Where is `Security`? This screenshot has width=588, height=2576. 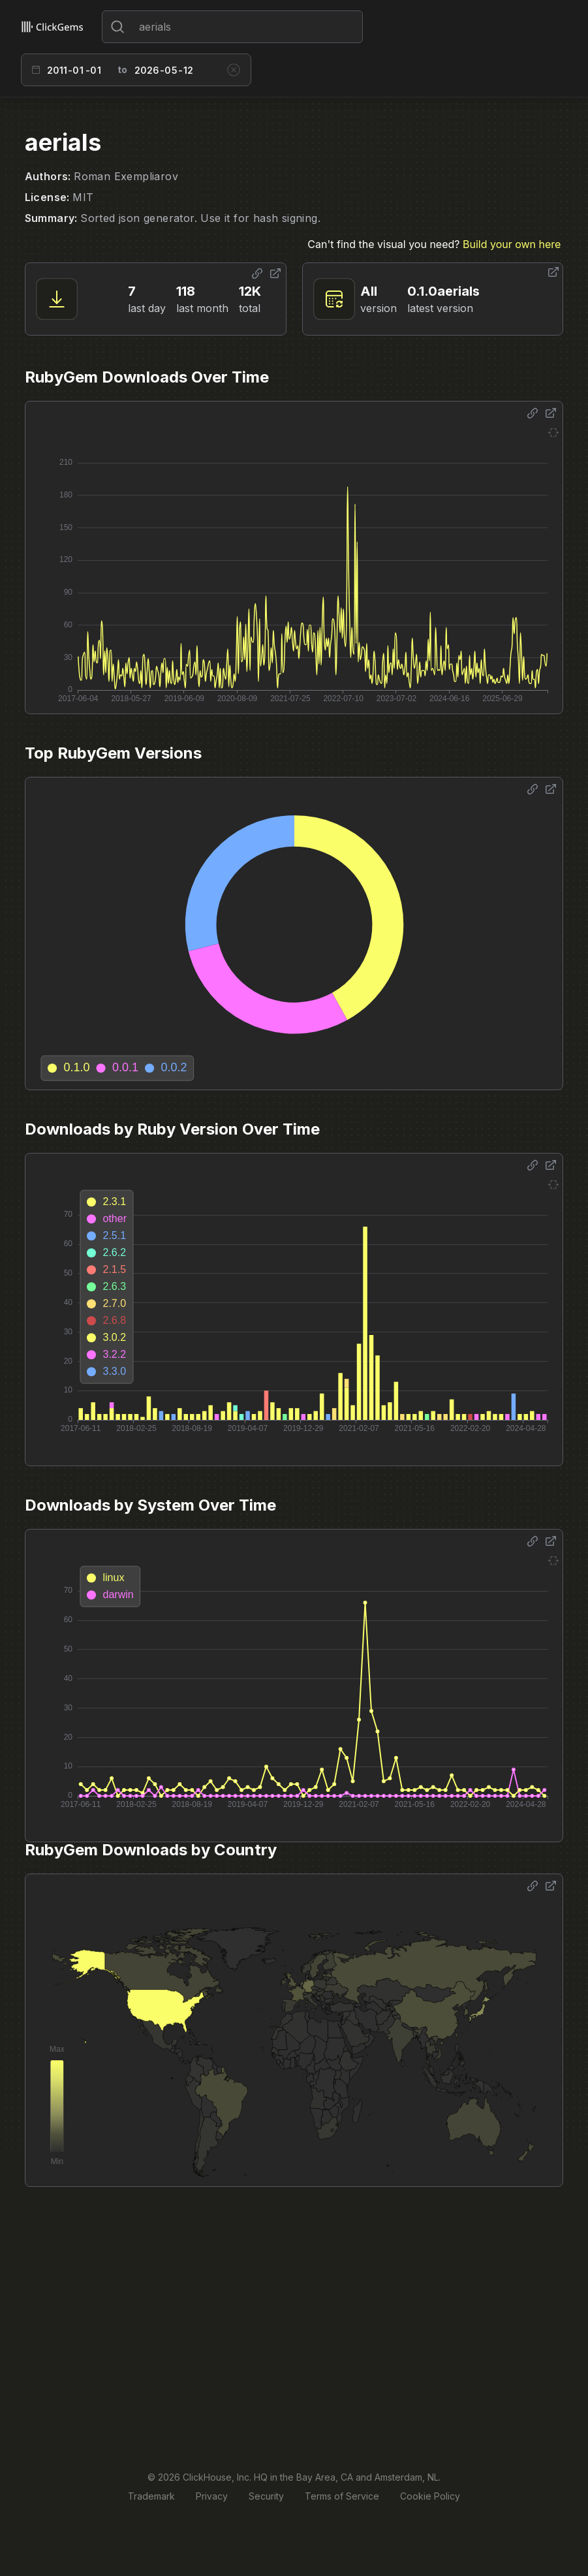 Security is located at coordinates (266, 2496).